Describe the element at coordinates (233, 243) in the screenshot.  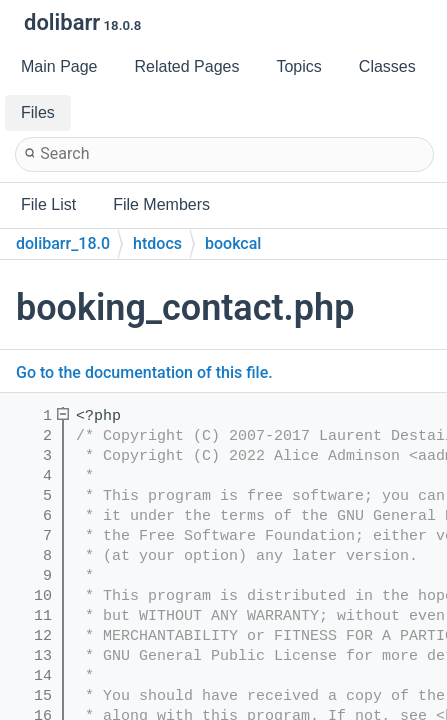
I see `bookcal` at that location.